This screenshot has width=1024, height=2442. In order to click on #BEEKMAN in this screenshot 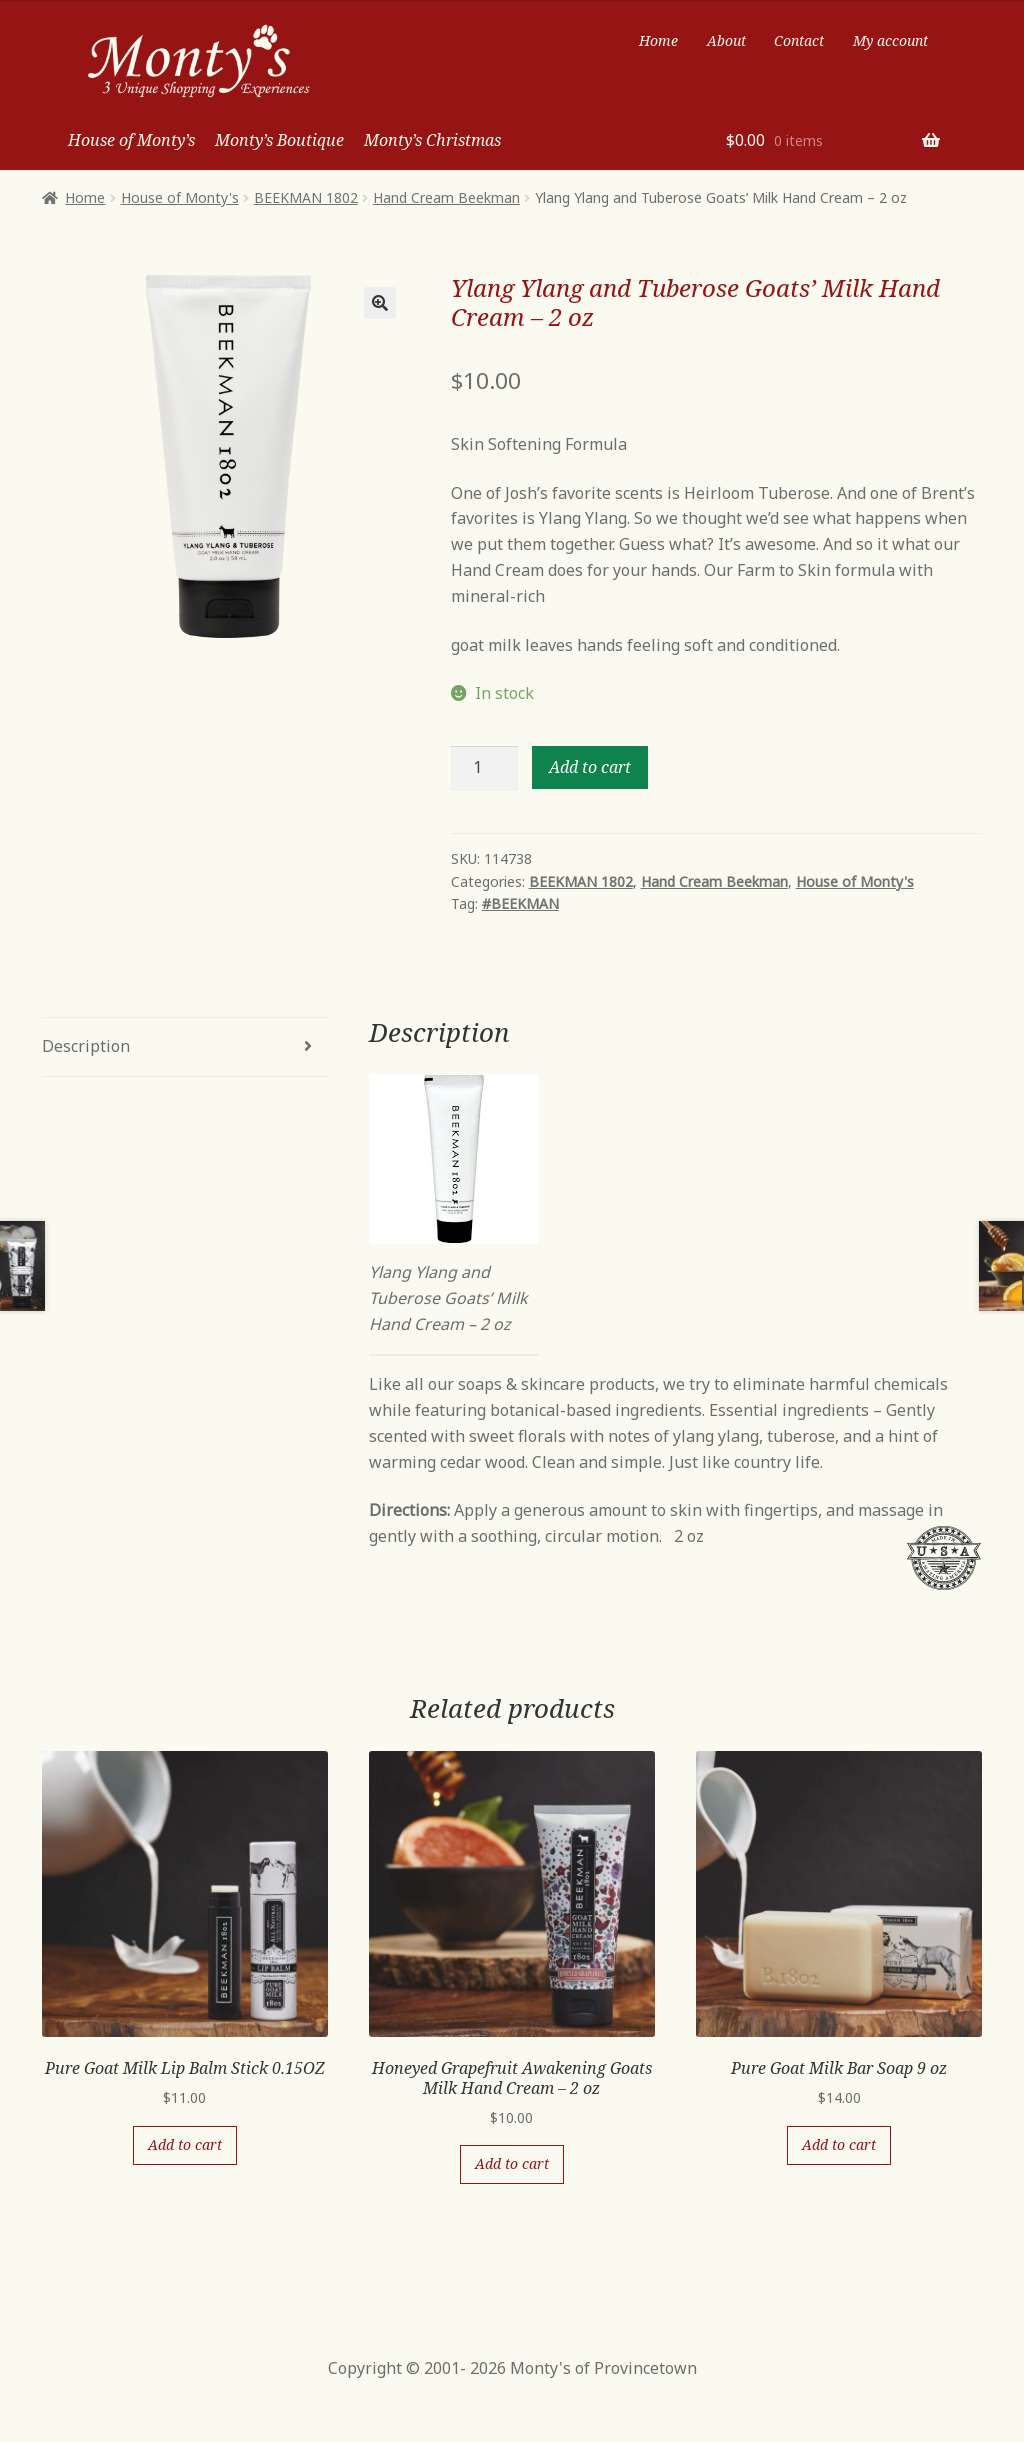, I will do `click(520, 903)`.